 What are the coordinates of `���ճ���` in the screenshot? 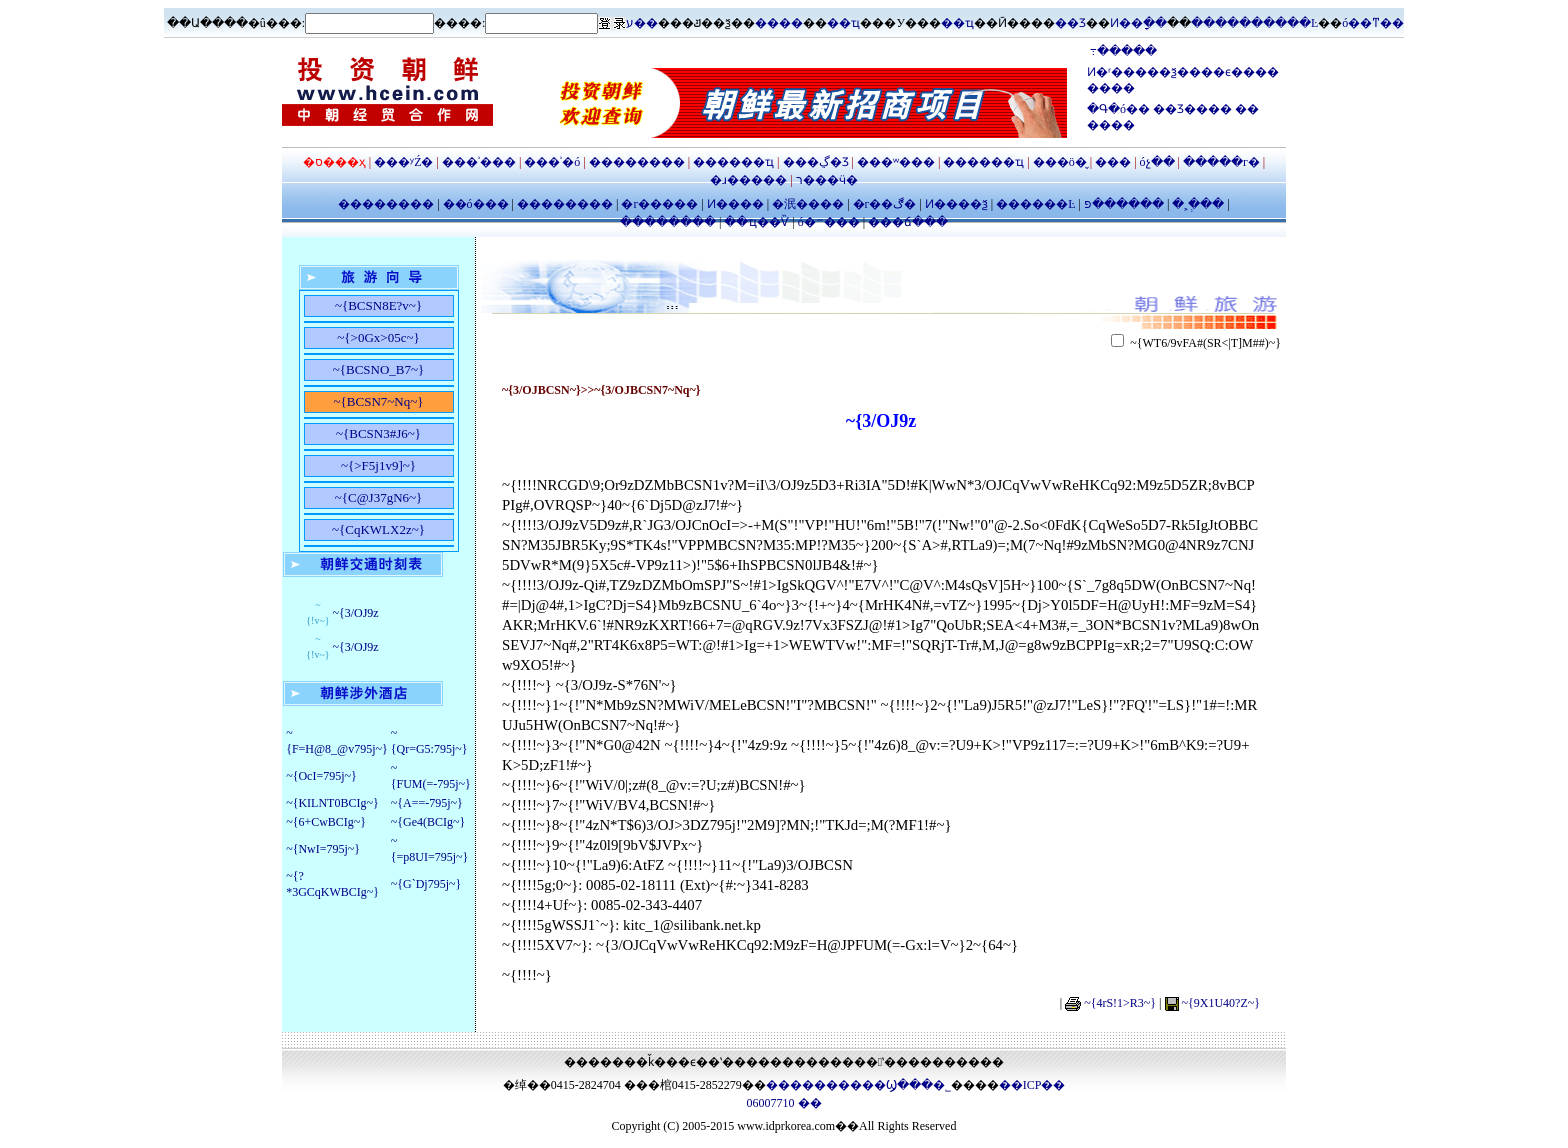 It's located at (906, 222).